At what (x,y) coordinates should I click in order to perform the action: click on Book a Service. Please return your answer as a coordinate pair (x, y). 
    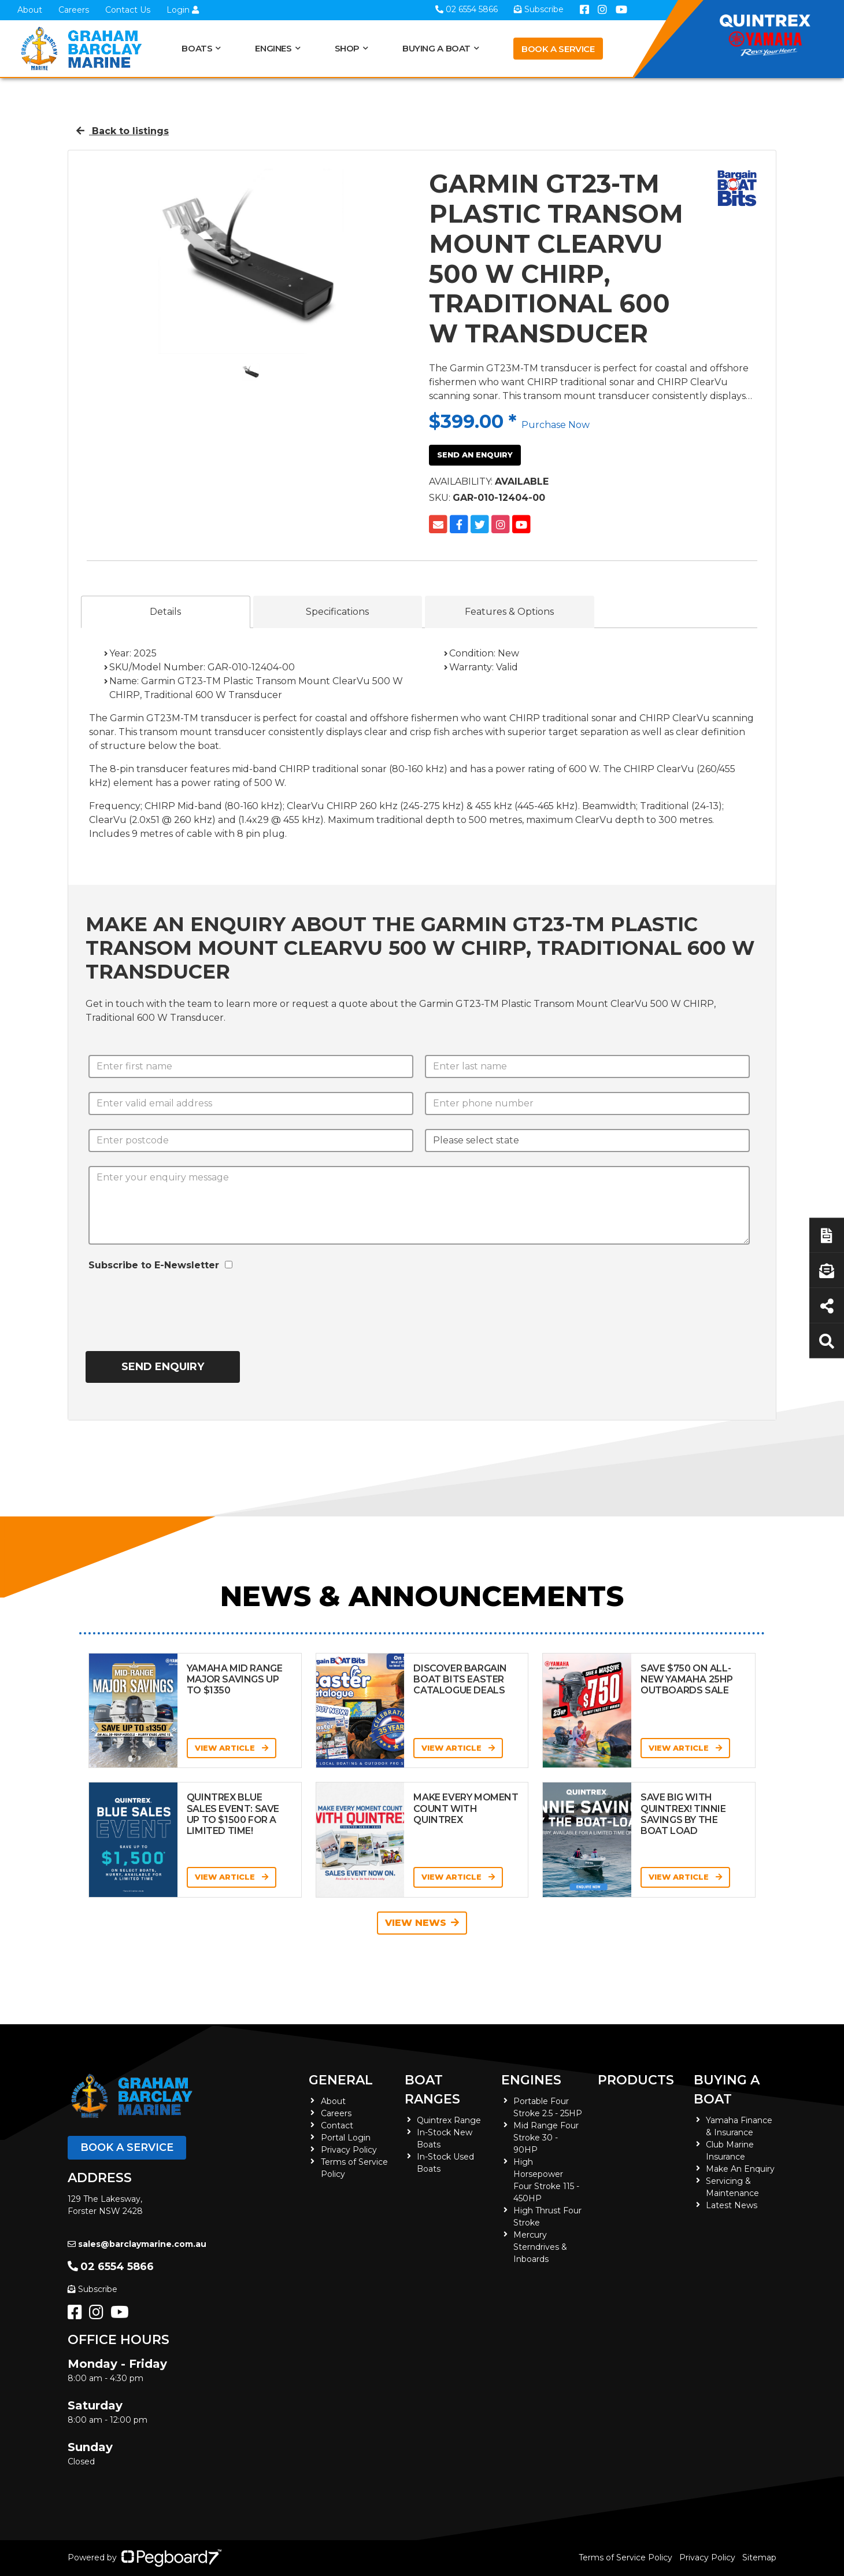
    Looking at the image, I should click on (558, 48).